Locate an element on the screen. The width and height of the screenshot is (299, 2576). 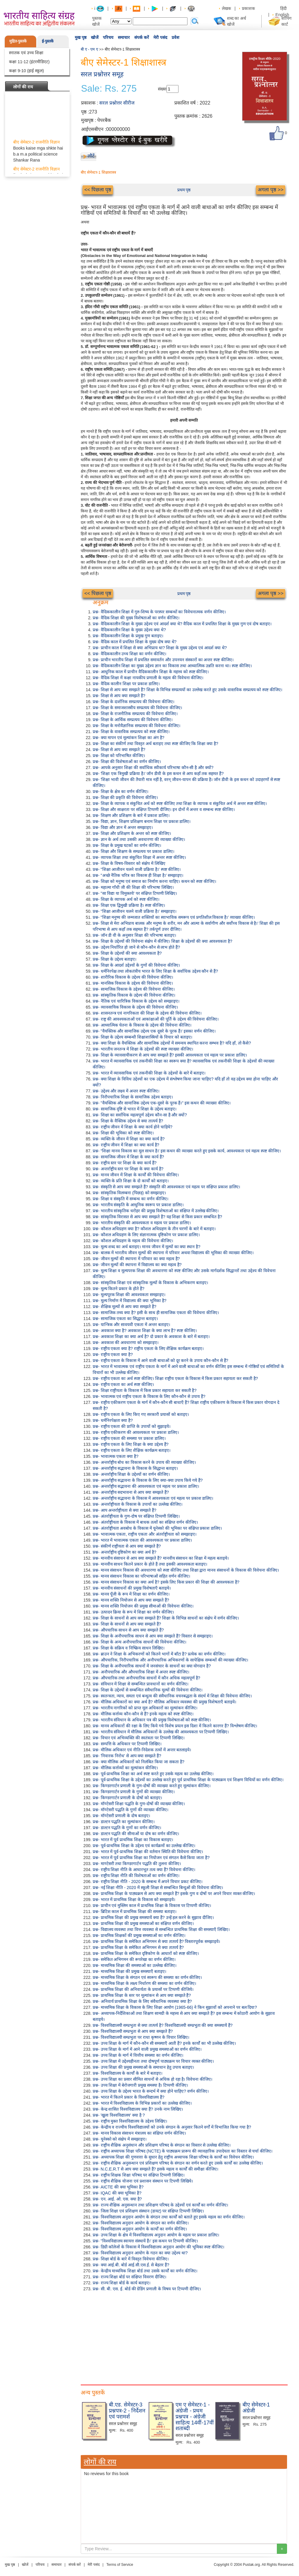
प्रश्न- विश्वविद्यालयी सम्प्रभुता से आप क्या समझते हैं? is located at coordinates (133, 2031).